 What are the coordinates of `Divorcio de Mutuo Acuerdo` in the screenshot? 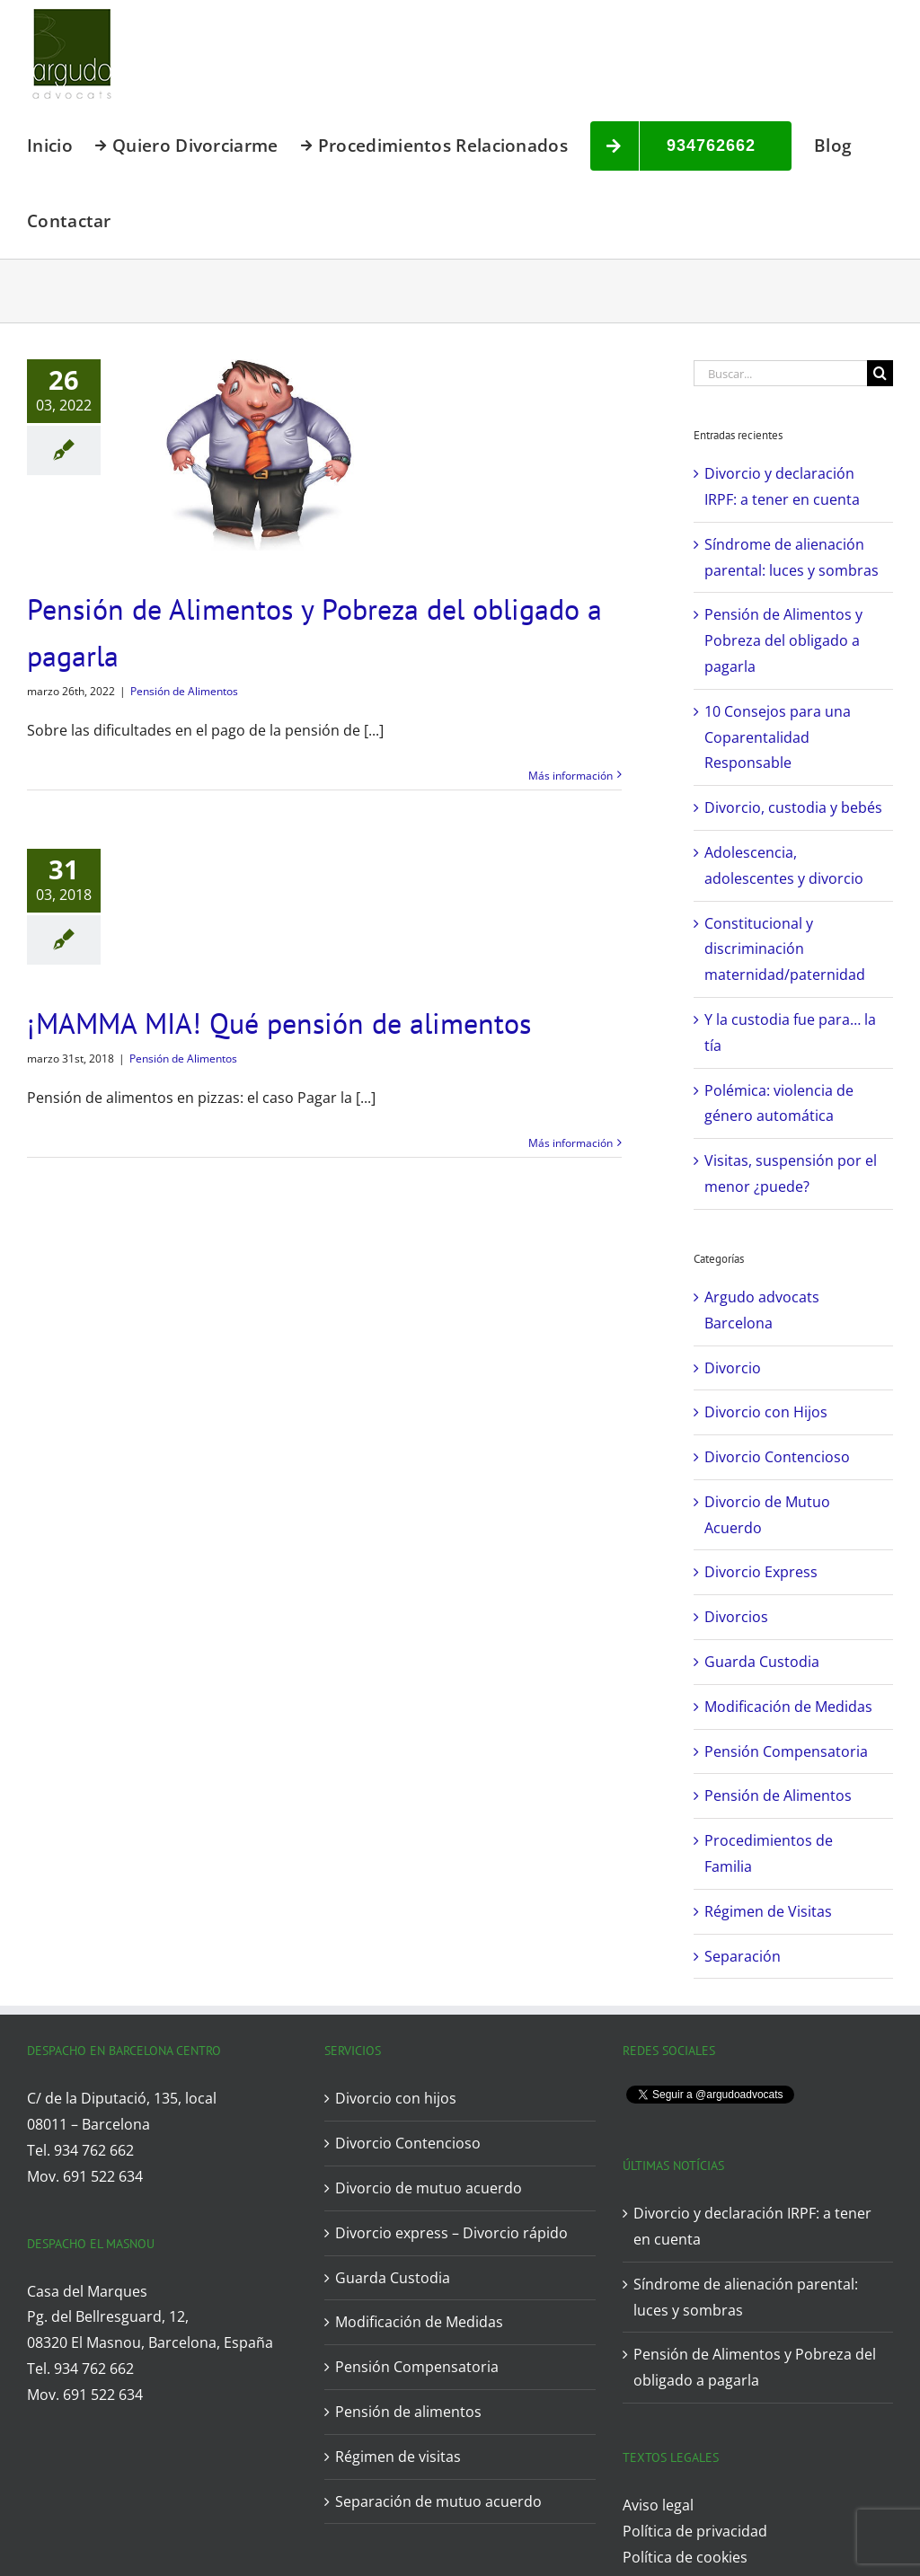 It's located at (767, 1515).